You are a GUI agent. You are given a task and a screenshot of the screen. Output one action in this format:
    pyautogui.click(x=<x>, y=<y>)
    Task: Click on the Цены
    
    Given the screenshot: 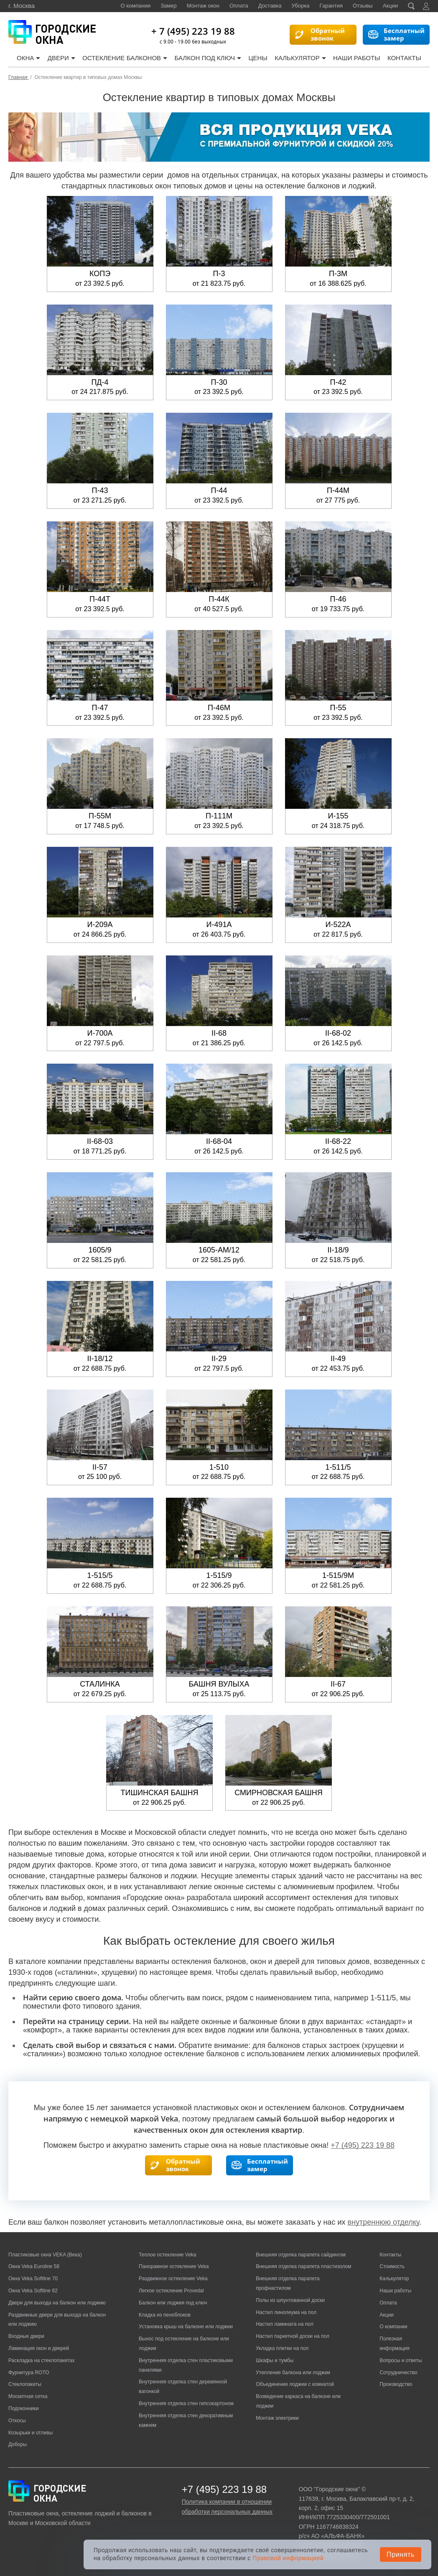 What is the action you would take?
    pyautogui.click(x=258, y=57)
    